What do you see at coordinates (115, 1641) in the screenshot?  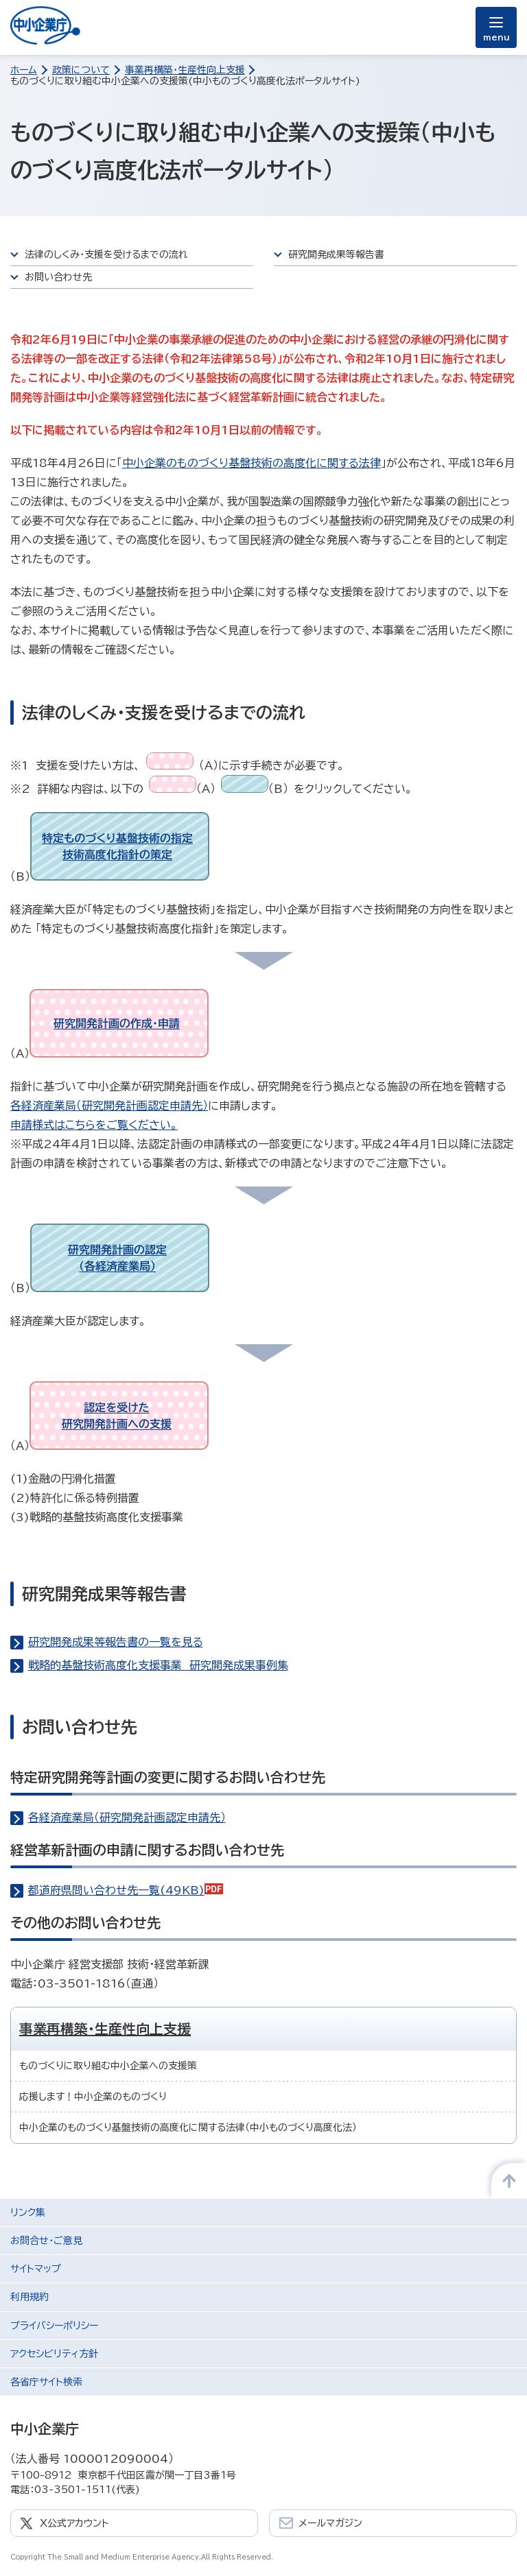 I see `研究開発成果等報告書の一覧を見る` at bounding box center [115, 1641].